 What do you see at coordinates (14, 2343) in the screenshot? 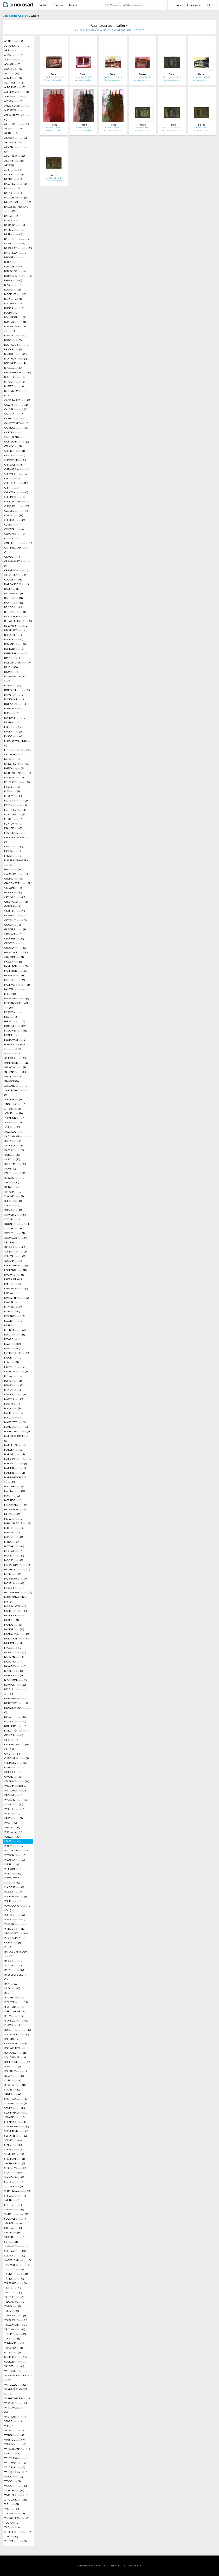
I see `TUYMANS (10)` at bounding box center [14, 2343].